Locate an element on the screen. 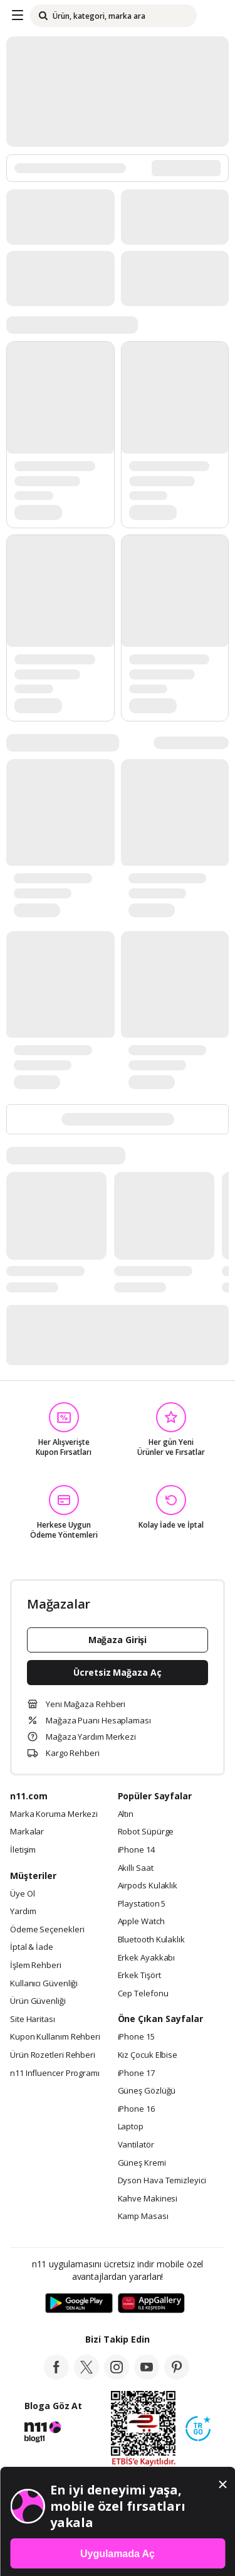  iPhone 16 is located at coordinates (136, 2109).